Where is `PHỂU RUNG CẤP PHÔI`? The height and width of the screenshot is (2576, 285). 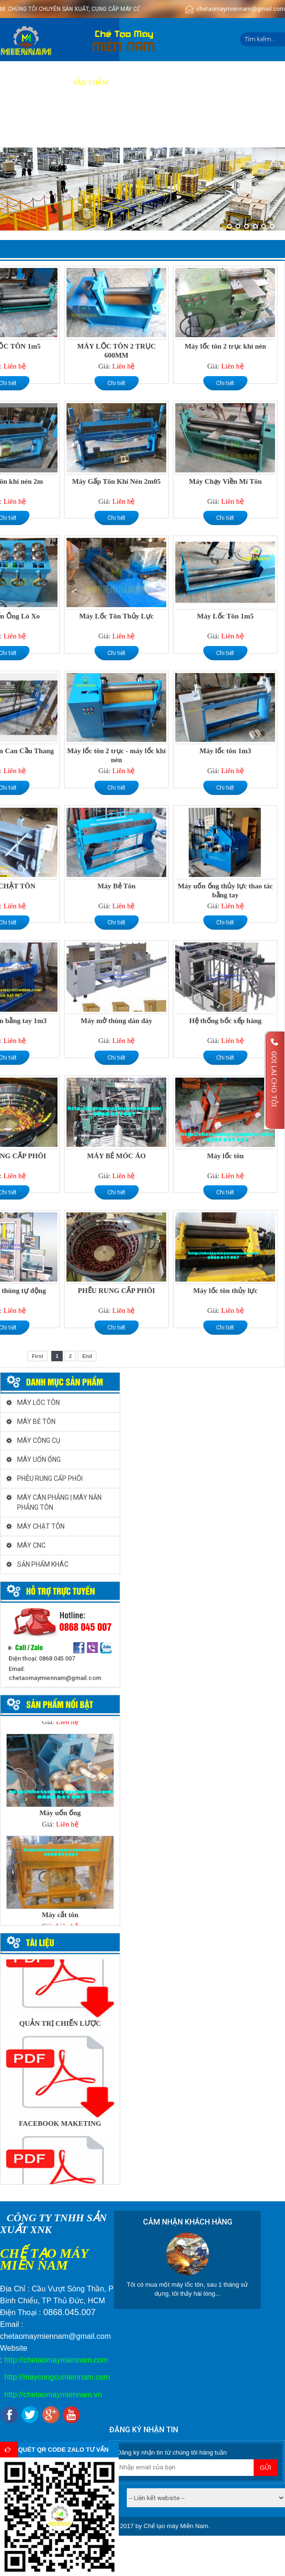
PHỂU RUNG CẤP PHÔI is located at coordinates (116, 1290).